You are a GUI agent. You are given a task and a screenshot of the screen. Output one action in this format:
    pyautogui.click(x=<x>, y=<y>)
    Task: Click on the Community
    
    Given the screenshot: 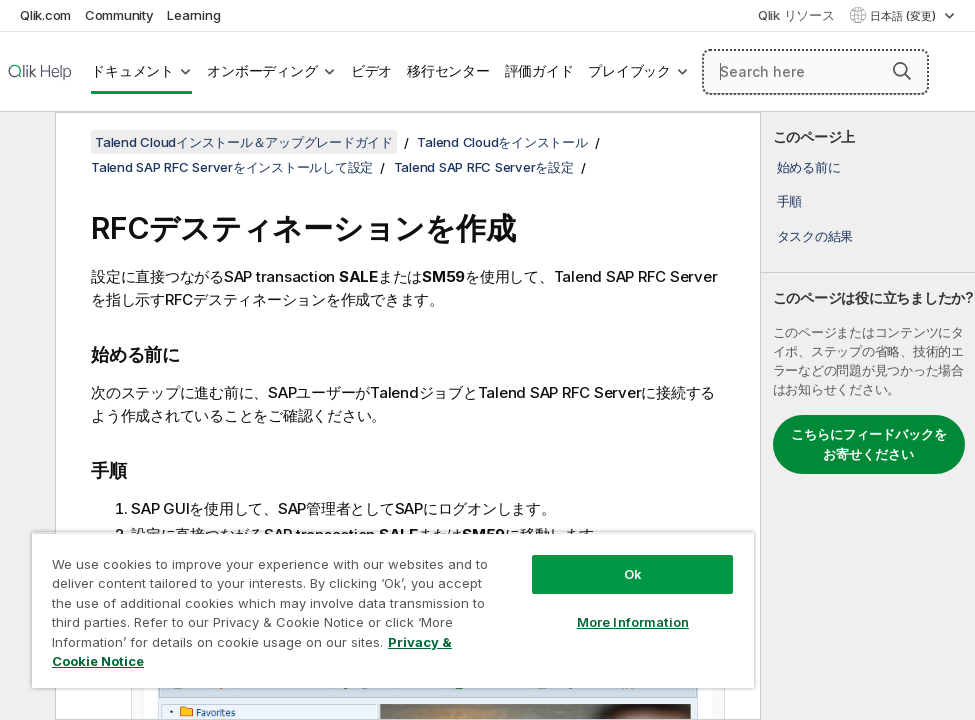 What is the action you would take?
    pyautogui.click(x=119, y=15)
    